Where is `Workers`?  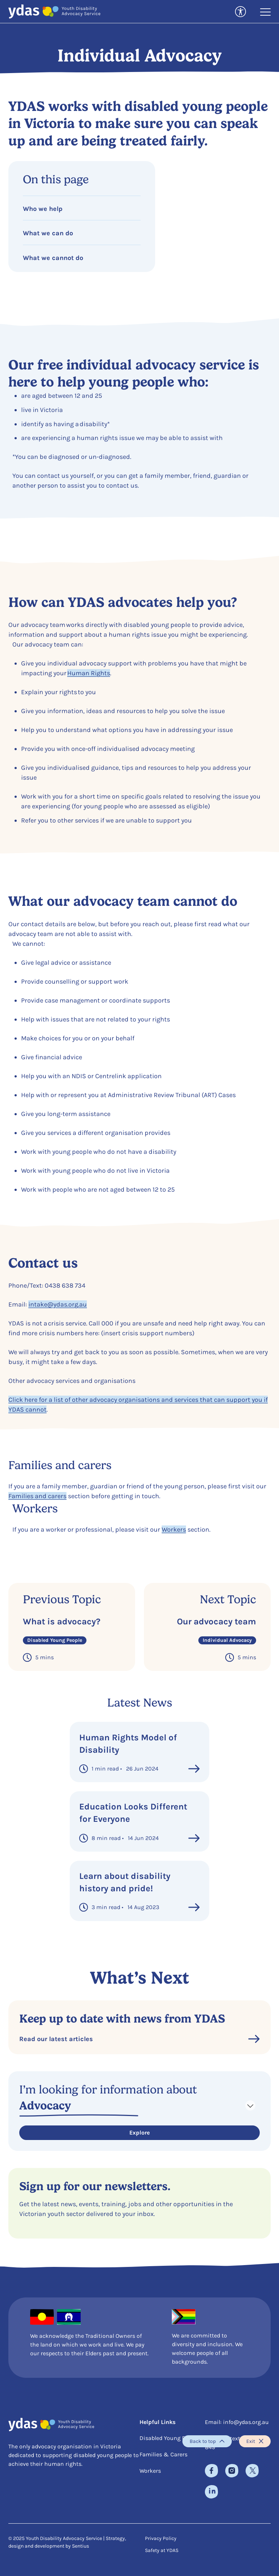 Workers is located at coordinates (174, 1529).